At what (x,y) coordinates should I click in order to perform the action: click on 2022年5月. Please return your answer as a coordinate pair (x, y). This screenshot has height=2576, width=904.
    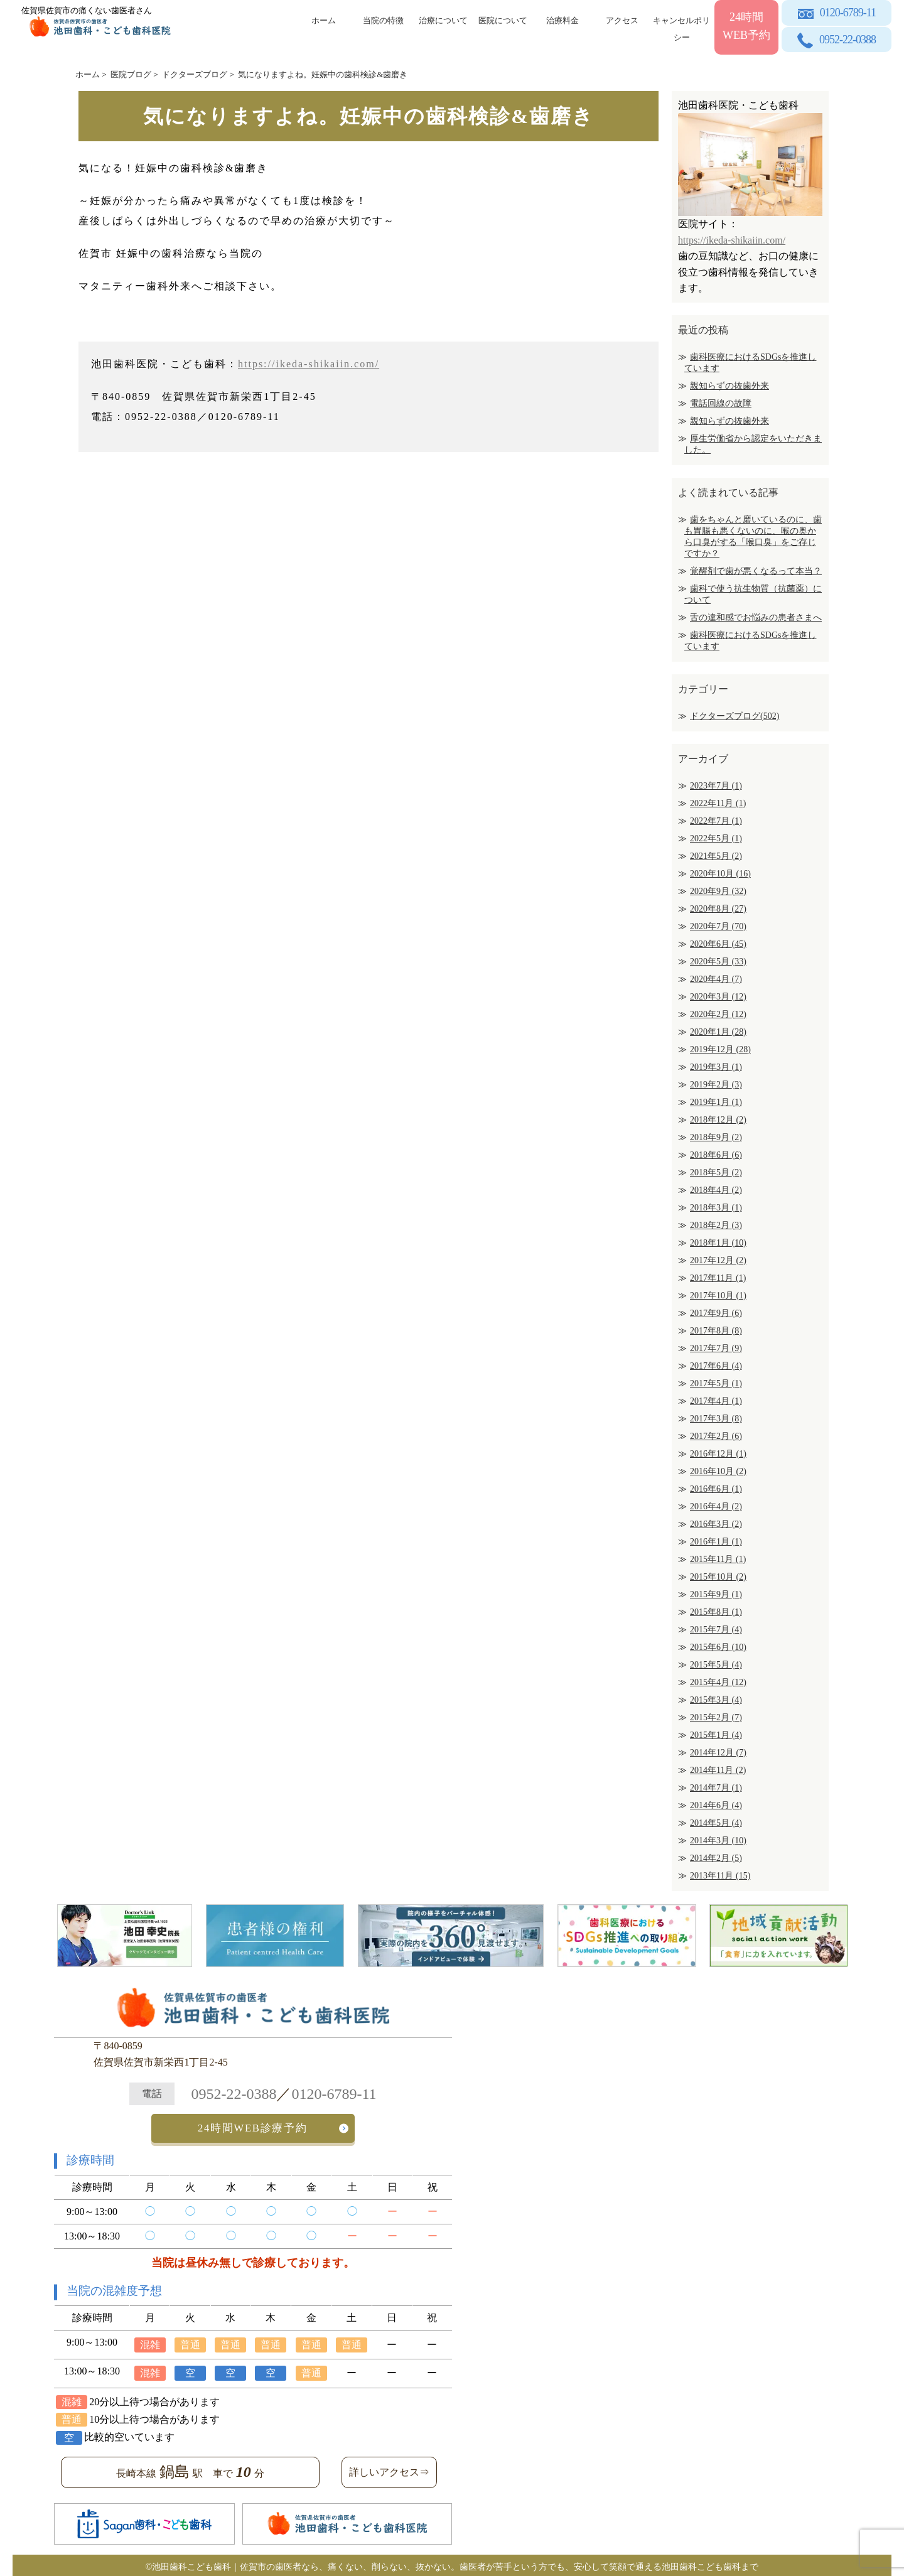
    Looking at the image, I should click on (716, 838).